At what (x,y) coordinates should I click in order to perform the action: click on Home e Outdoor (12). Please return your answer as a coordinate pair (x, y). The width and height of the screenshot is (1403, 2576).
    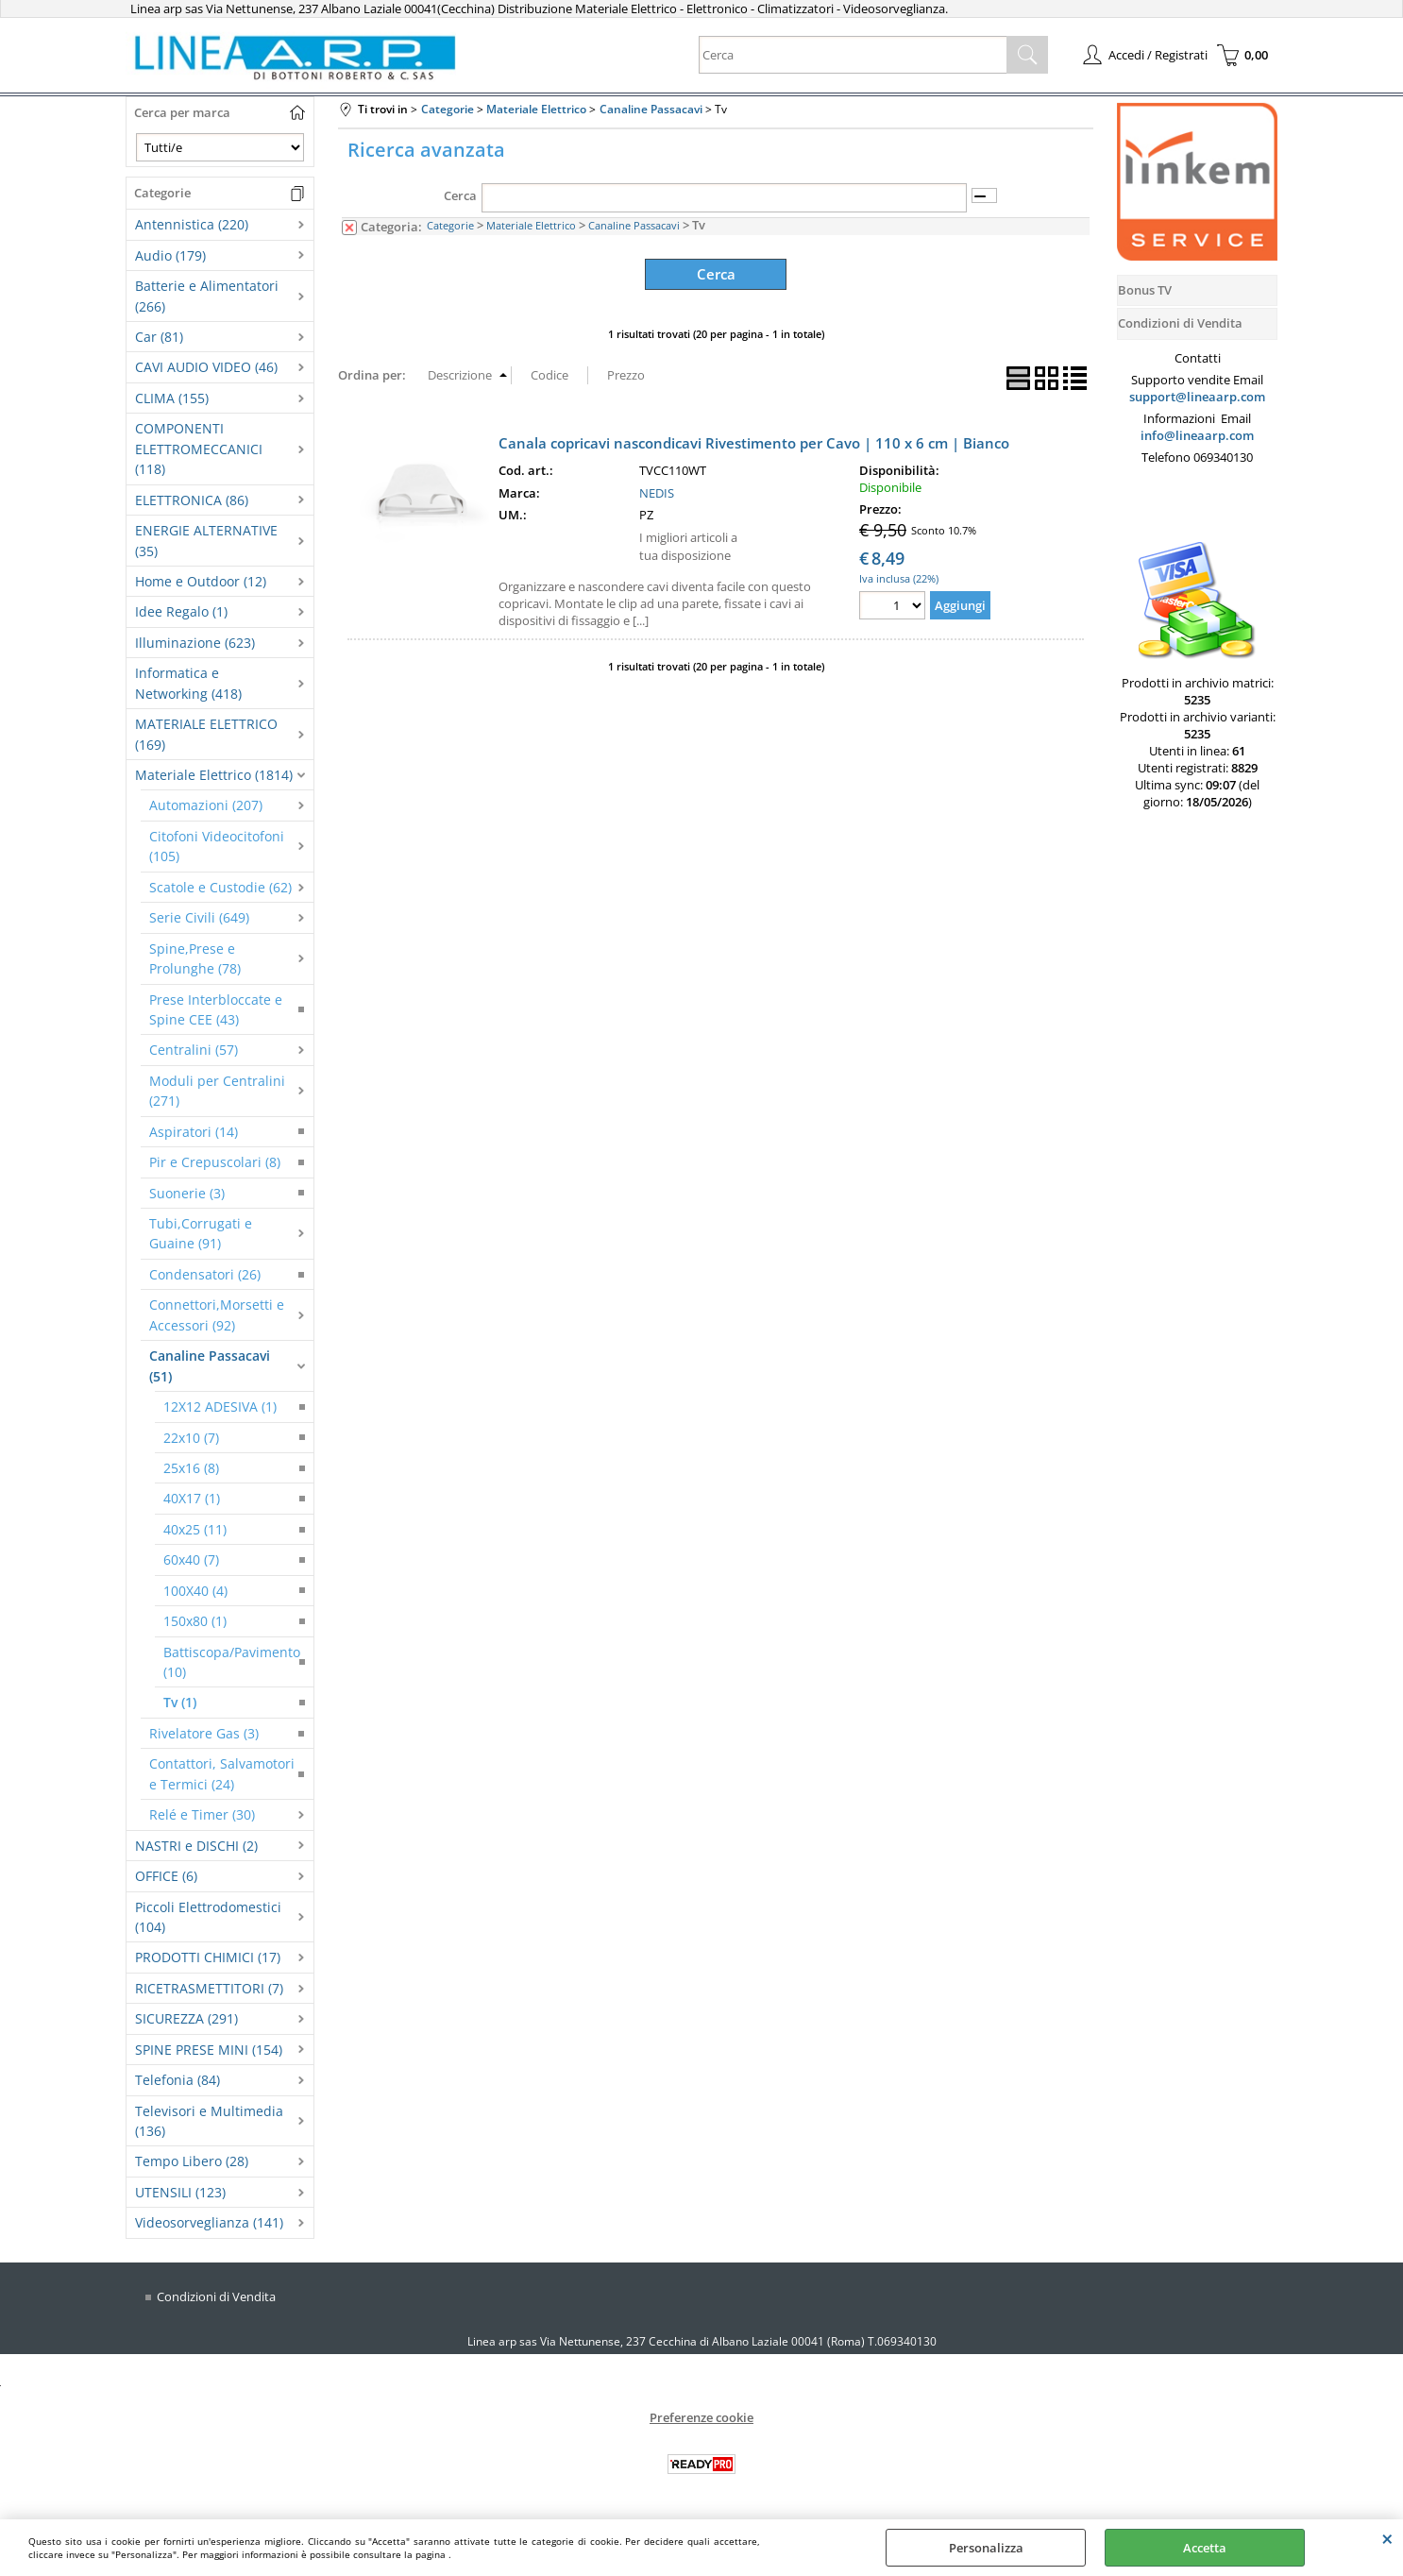
    Looking at the image, I should click on (200, 581).